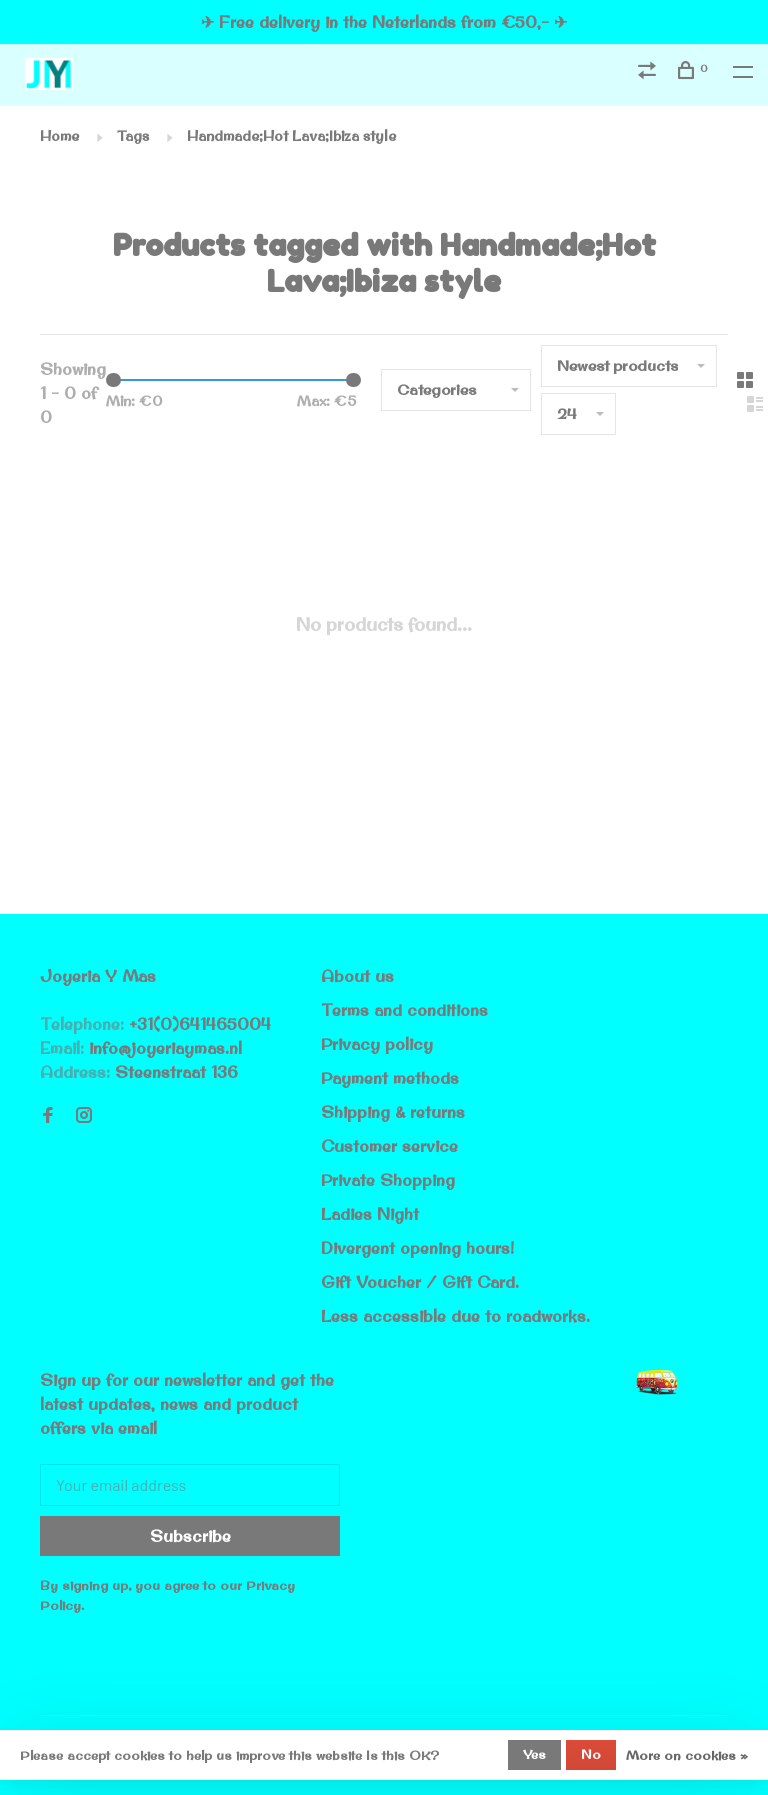 The image size is (768, 1795). What do you see at coordinates (420, 1282) in the screenshot?
I see `Gift Voucher / Gift Card.` at bounding box center [420, 1282].